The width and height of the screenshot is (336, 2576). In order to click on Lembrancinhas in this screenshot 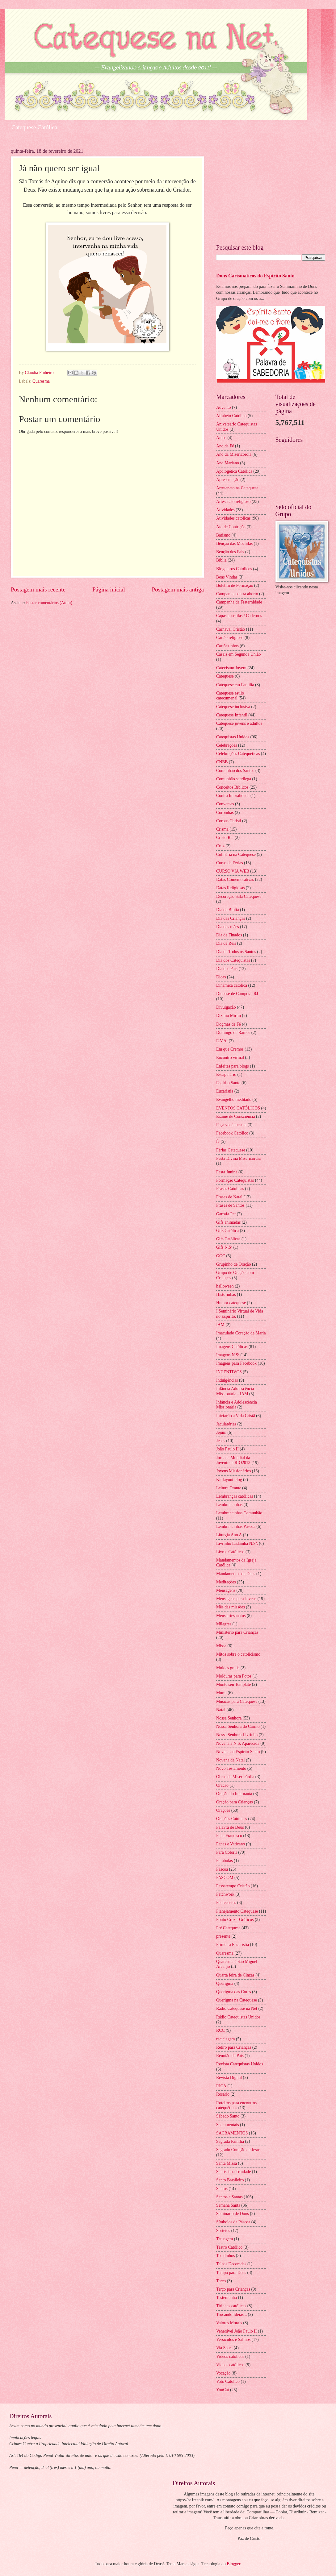, I will do `click(229, 1504)`.